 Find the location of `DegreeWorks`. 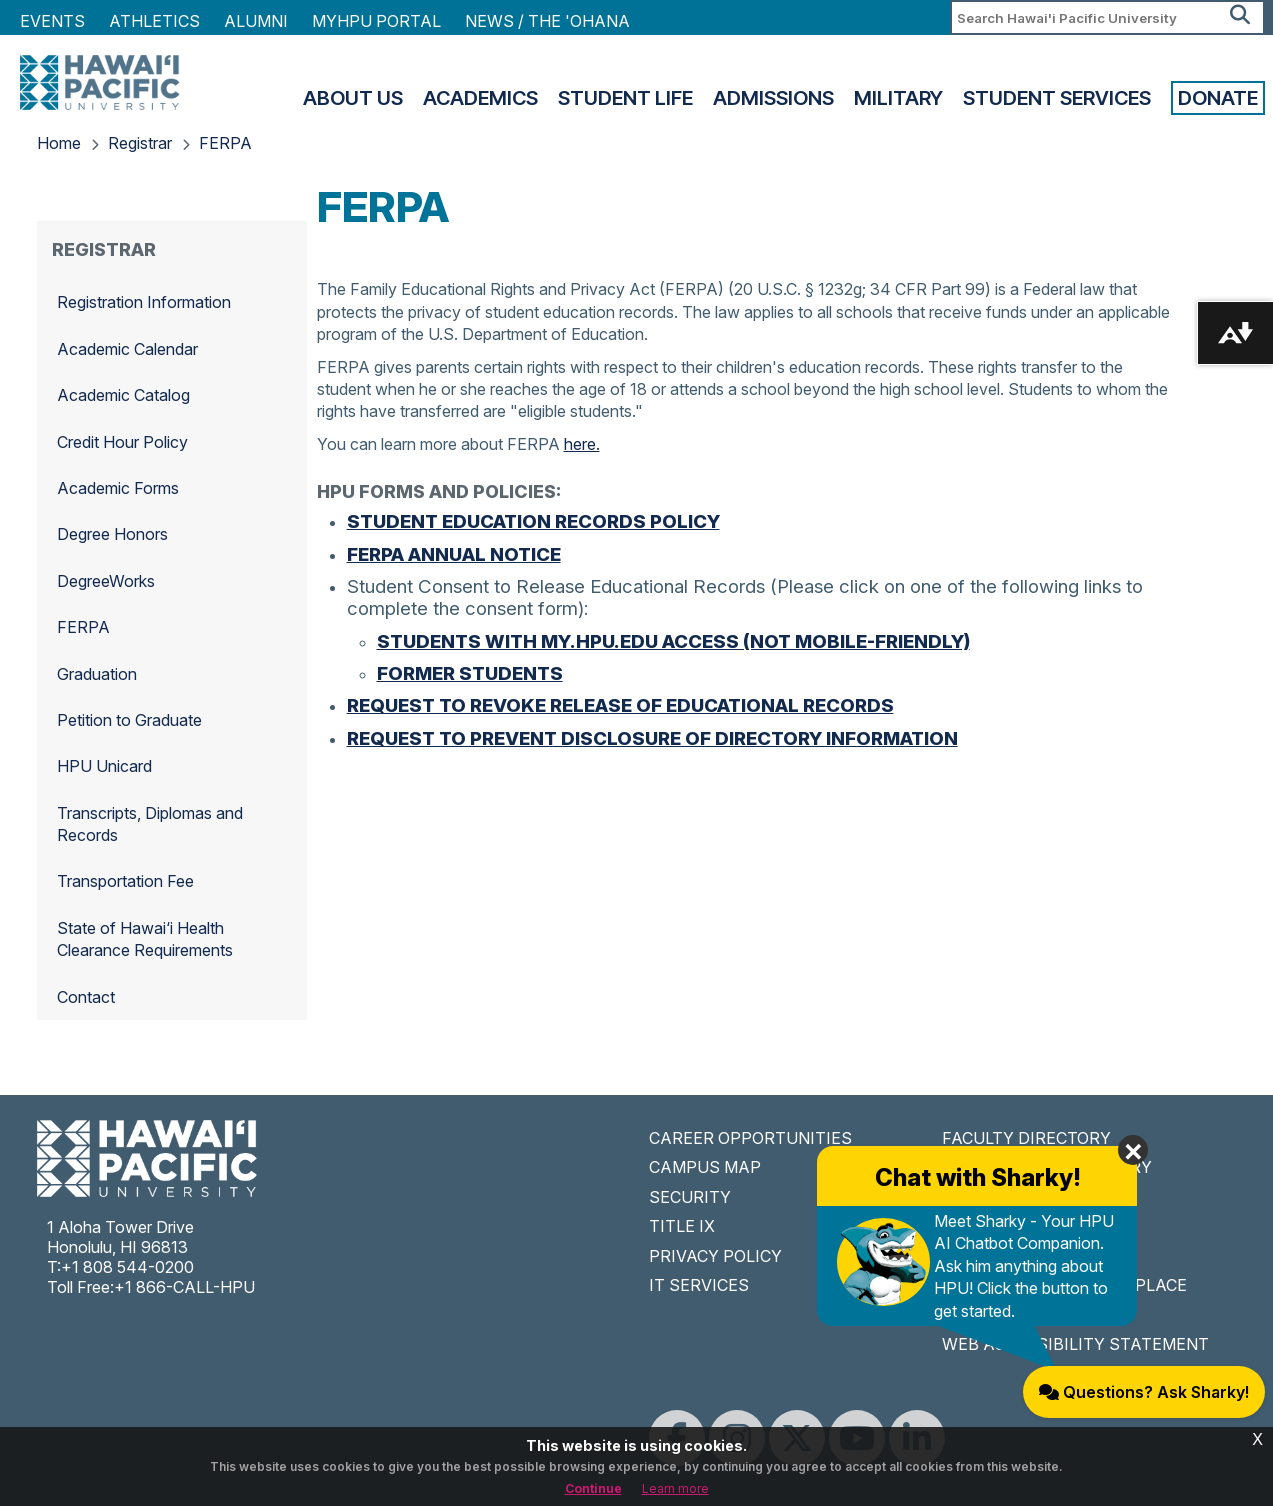

DegreeWorks is located at coordinates (106, 581).